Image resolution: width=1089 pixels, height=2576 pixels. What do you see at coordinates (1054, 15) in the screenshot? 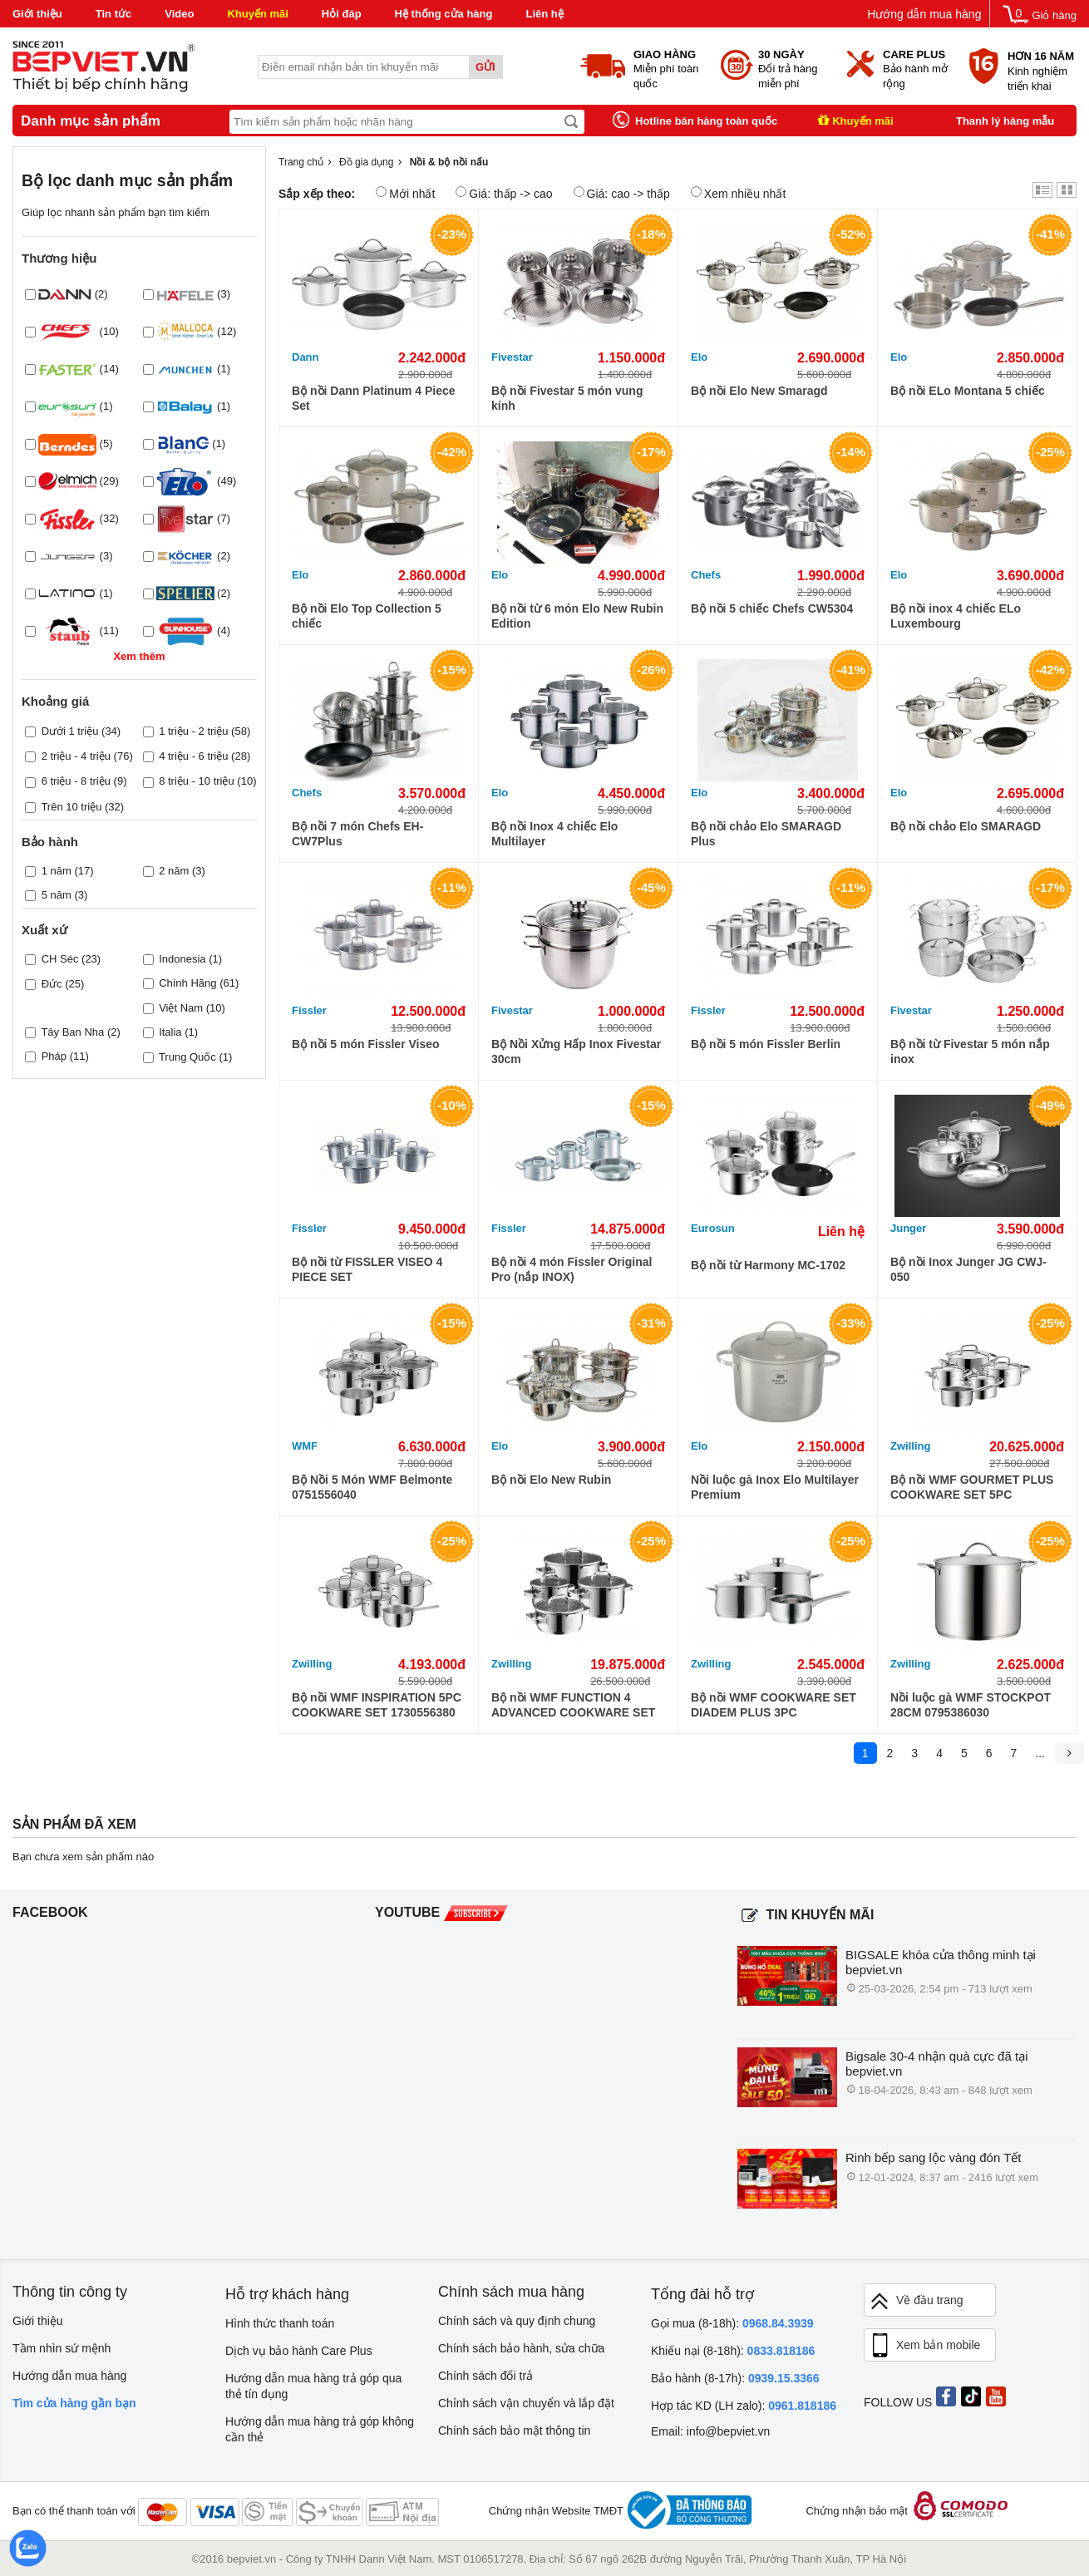
I see `Giỏ hàng` at bounding box center [1054, 15].